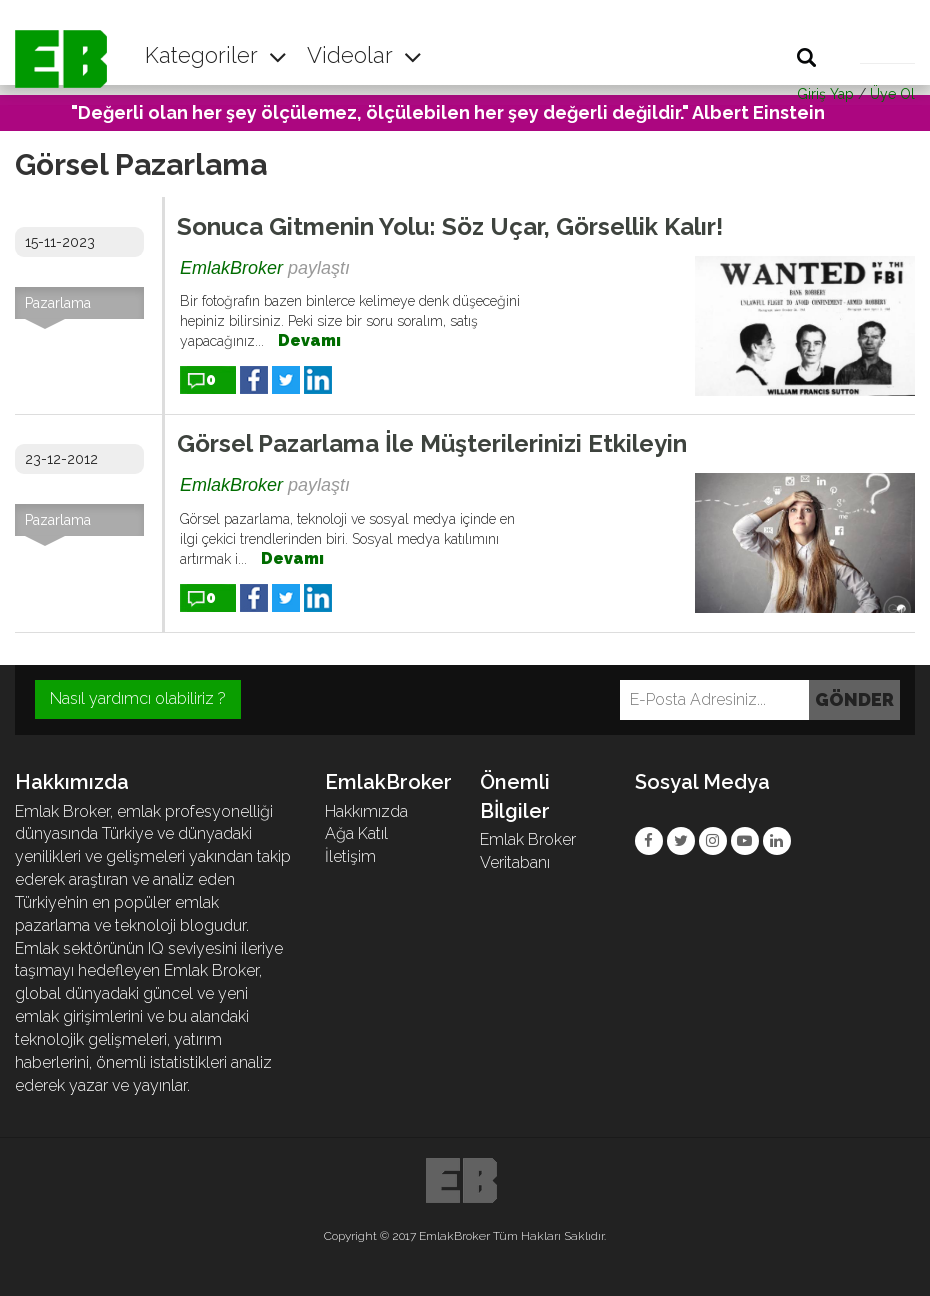 The height and width of the screenshot is (1296, 930). Describe the element at coordinates (231, 268) in the screenshot. I see `EmlakBroker` at that location.